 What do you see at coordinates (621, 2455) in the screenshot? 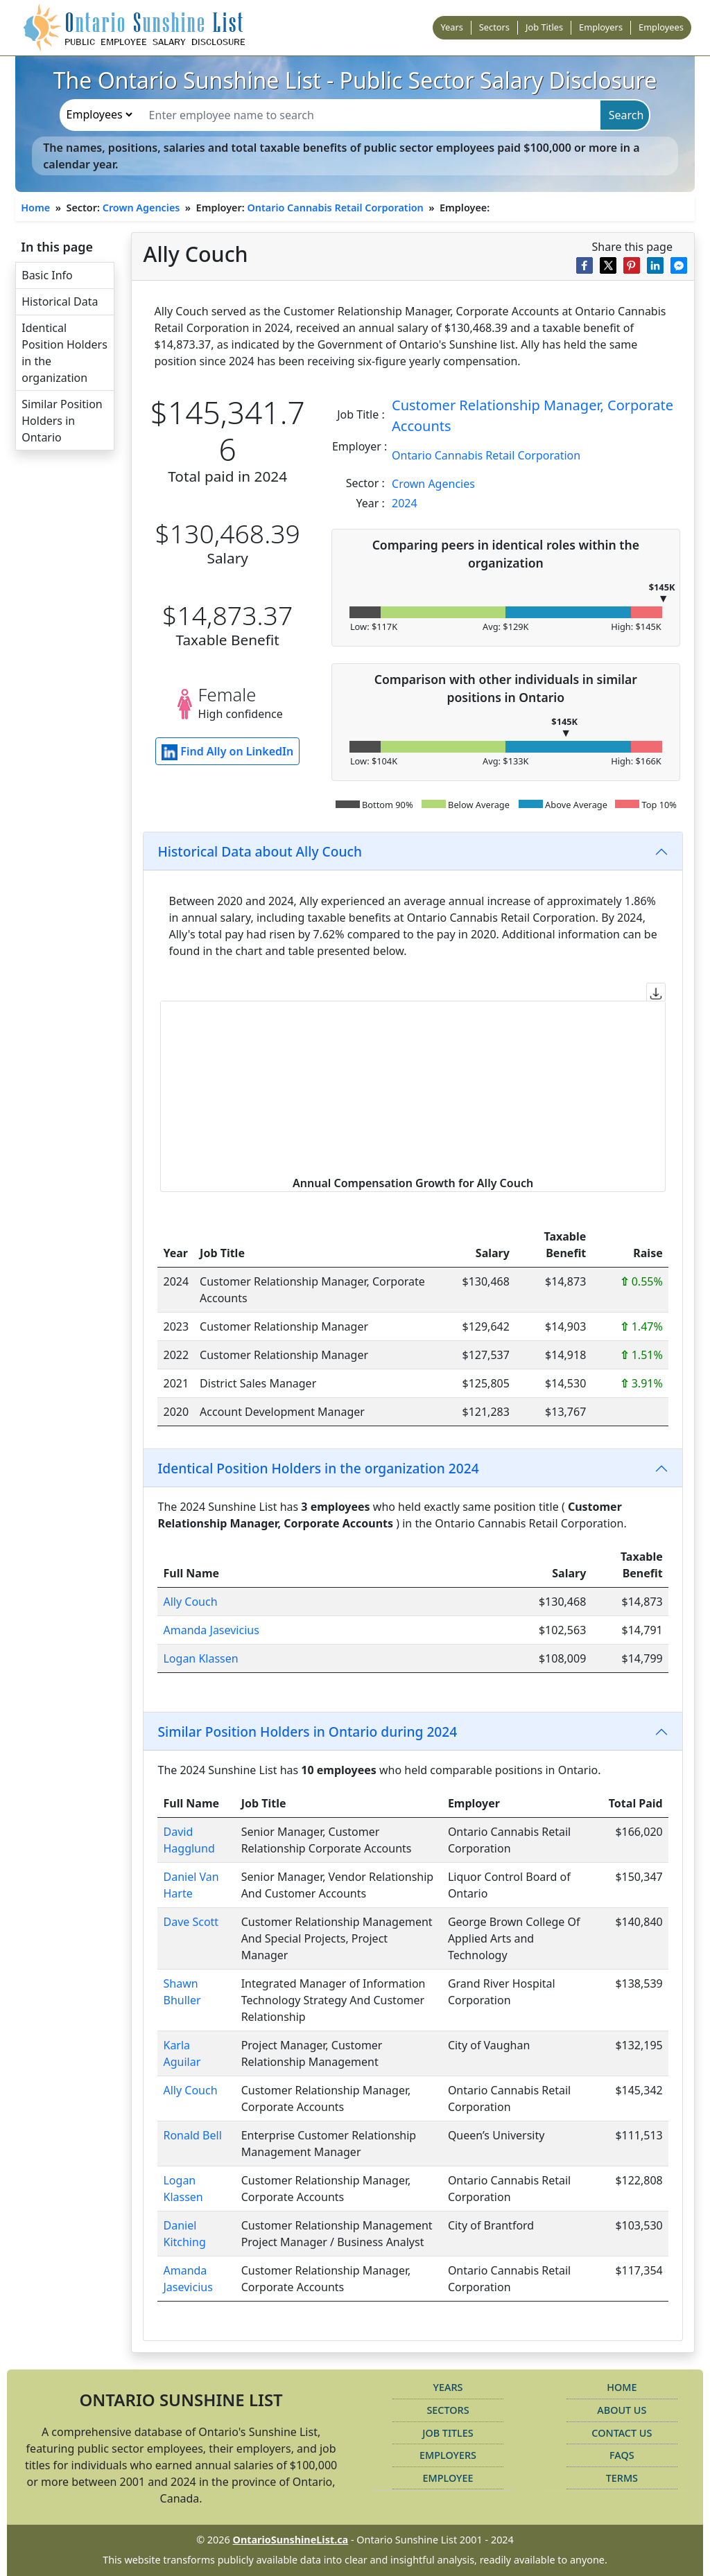
I see `FAQs` at bounding box center [621, 2455].